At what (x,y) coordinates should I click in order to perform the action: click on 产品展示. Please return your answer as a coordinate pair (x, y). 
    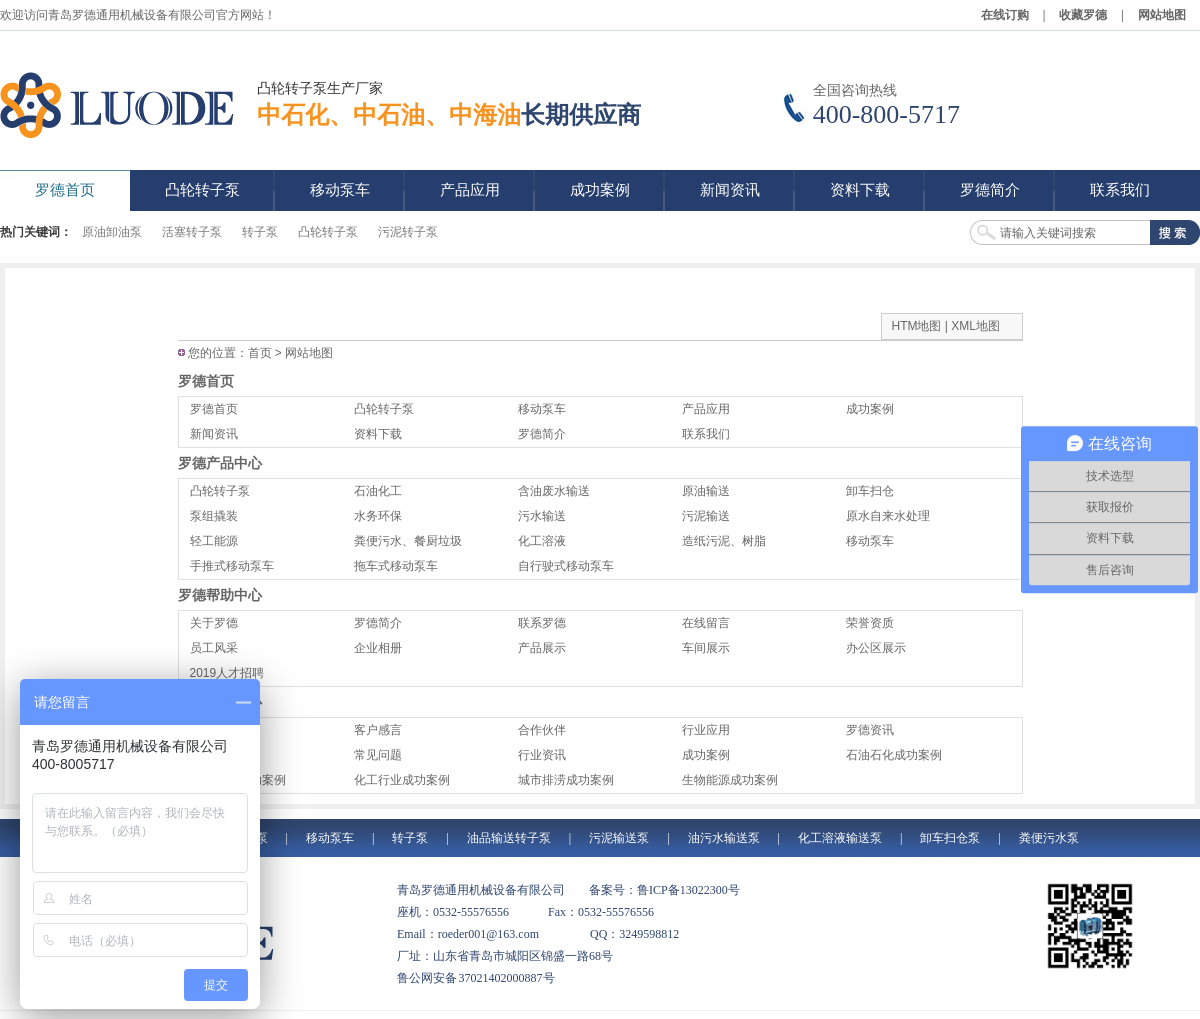
    Looking at the image, I should click on (542, 648).